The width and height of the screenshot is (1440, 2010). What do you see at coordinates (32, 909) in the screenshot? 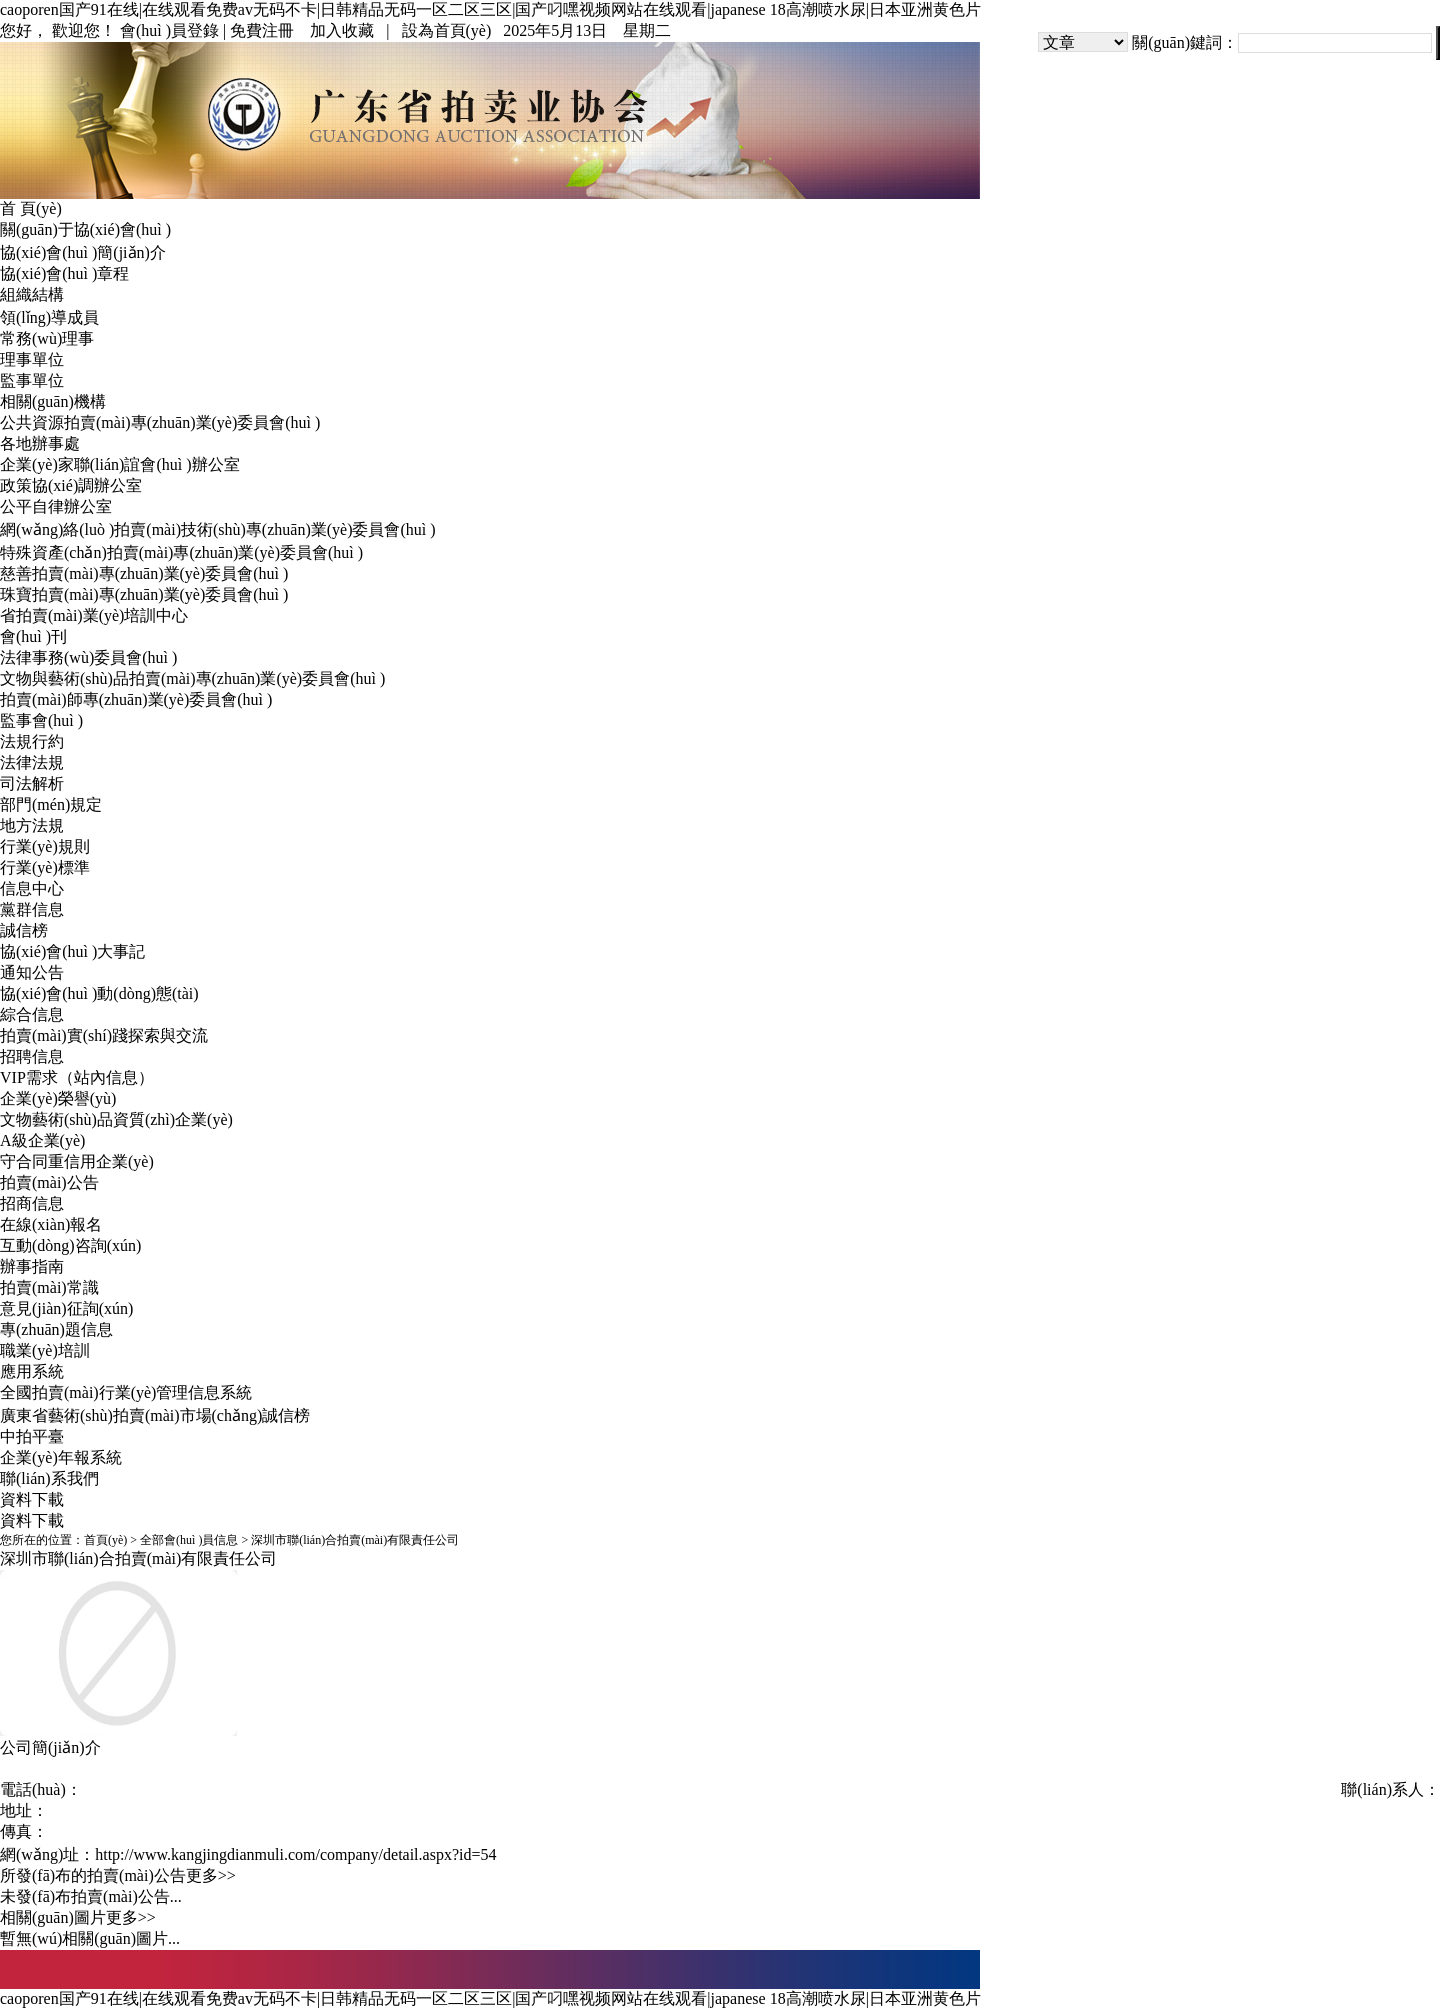
I see `黨群信息` at bounding box center [32, 909].